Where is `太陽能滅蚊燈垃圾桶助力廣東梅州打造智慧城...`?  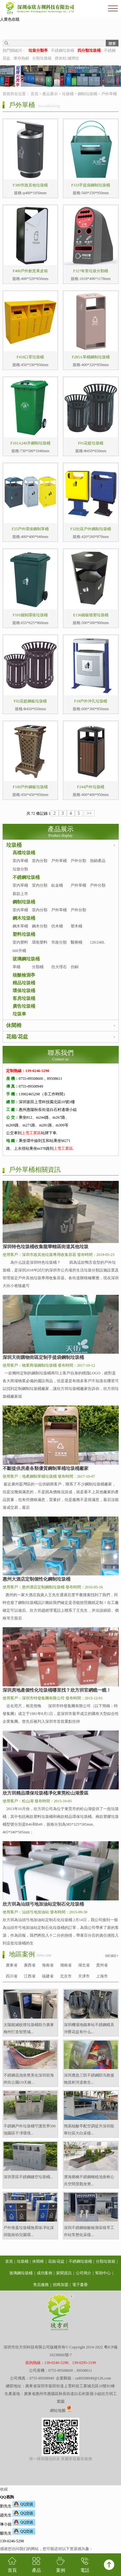
太陽能滅蚊燈垃圾桶助力廣東梅州打造智慧城... is located at coordinates (29, 2028).